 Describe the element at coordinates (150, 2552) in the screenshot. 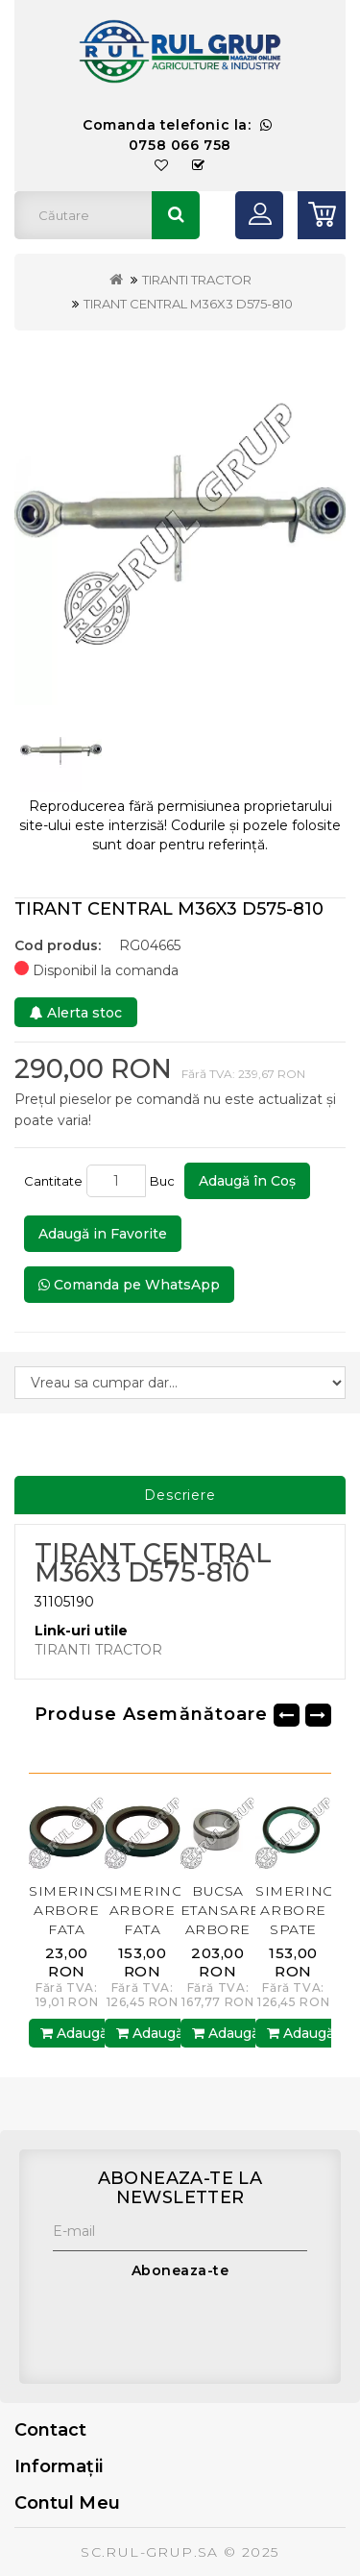

I see `SC.RUL-GRUP.SA` at that location.